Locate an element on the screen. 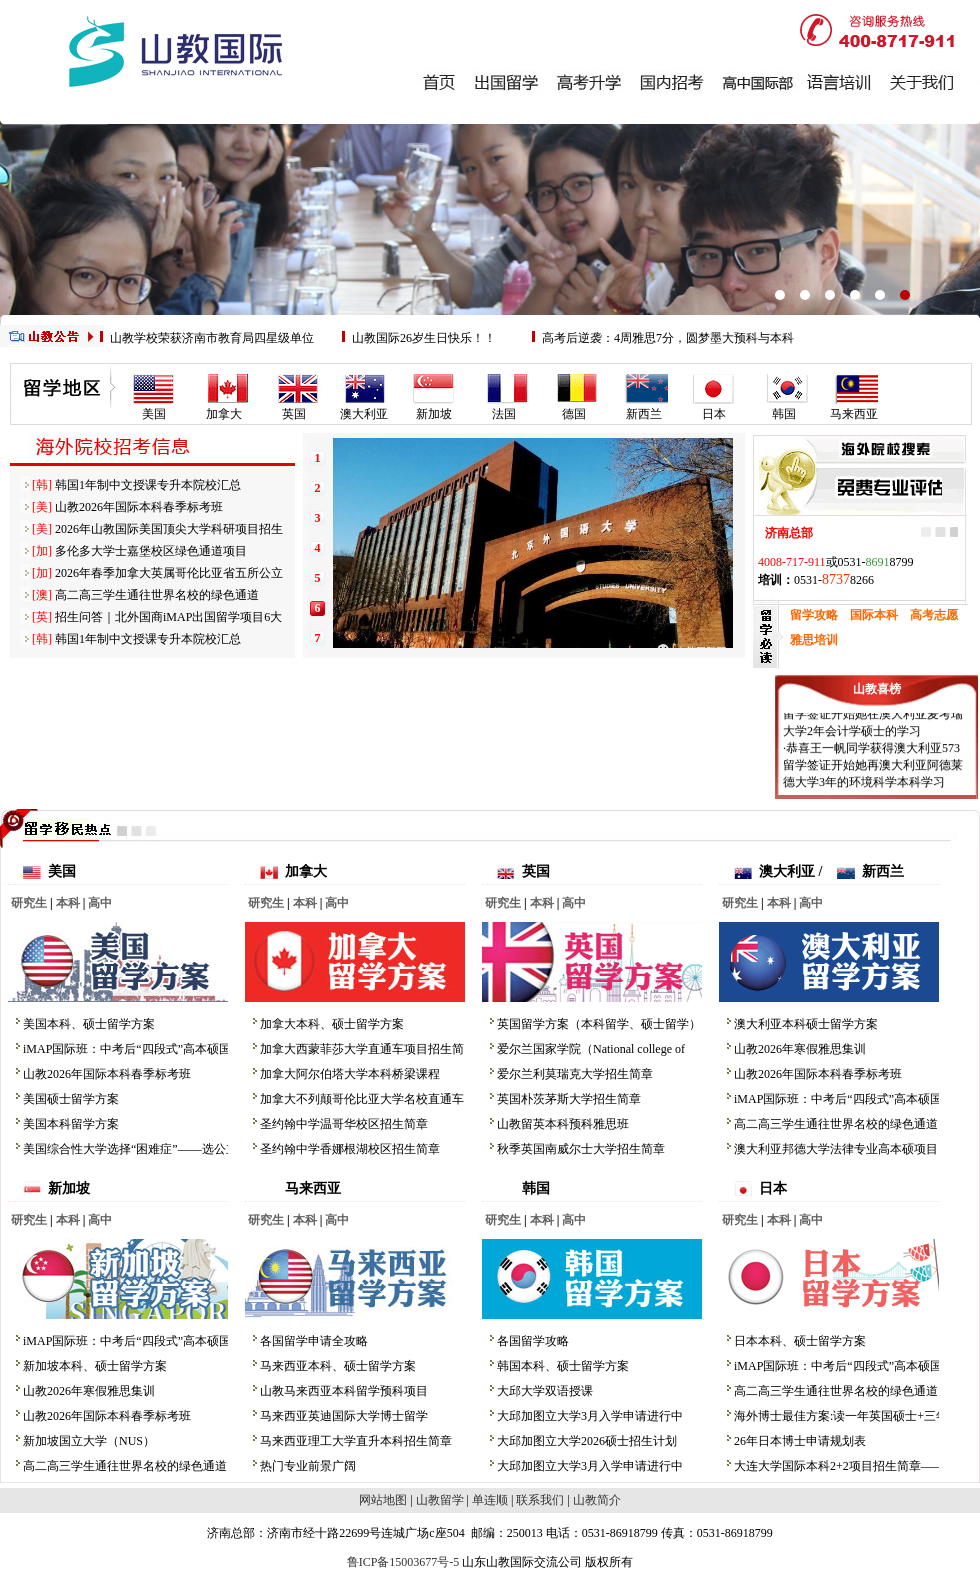 The image size is (980, 1583). 韩国1年制中文授课专升本院校汇总 is located at coordinates (148, 485).